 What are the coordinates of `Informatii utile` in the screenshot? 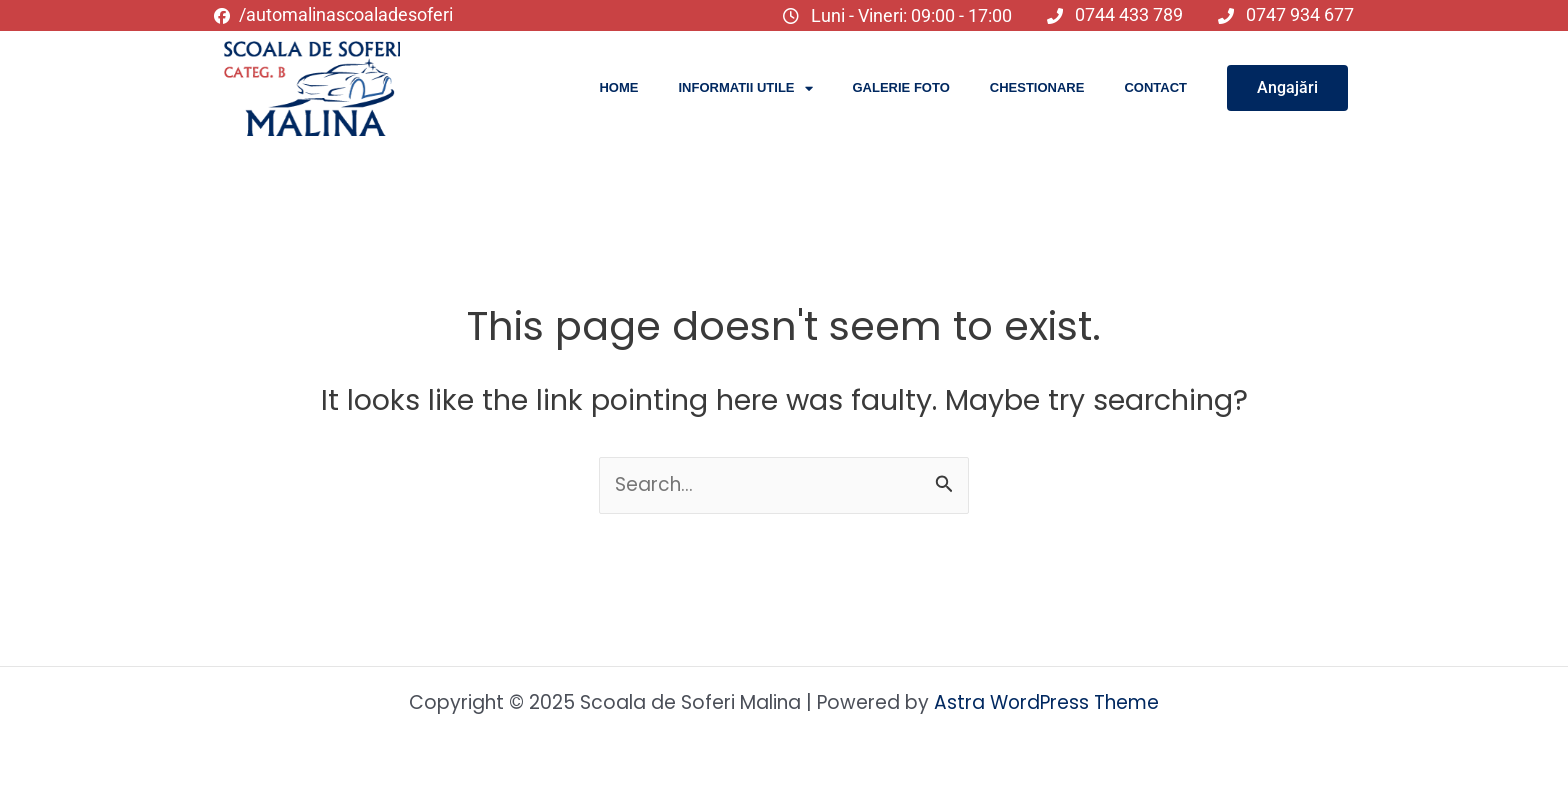 It's located at (745, 88).